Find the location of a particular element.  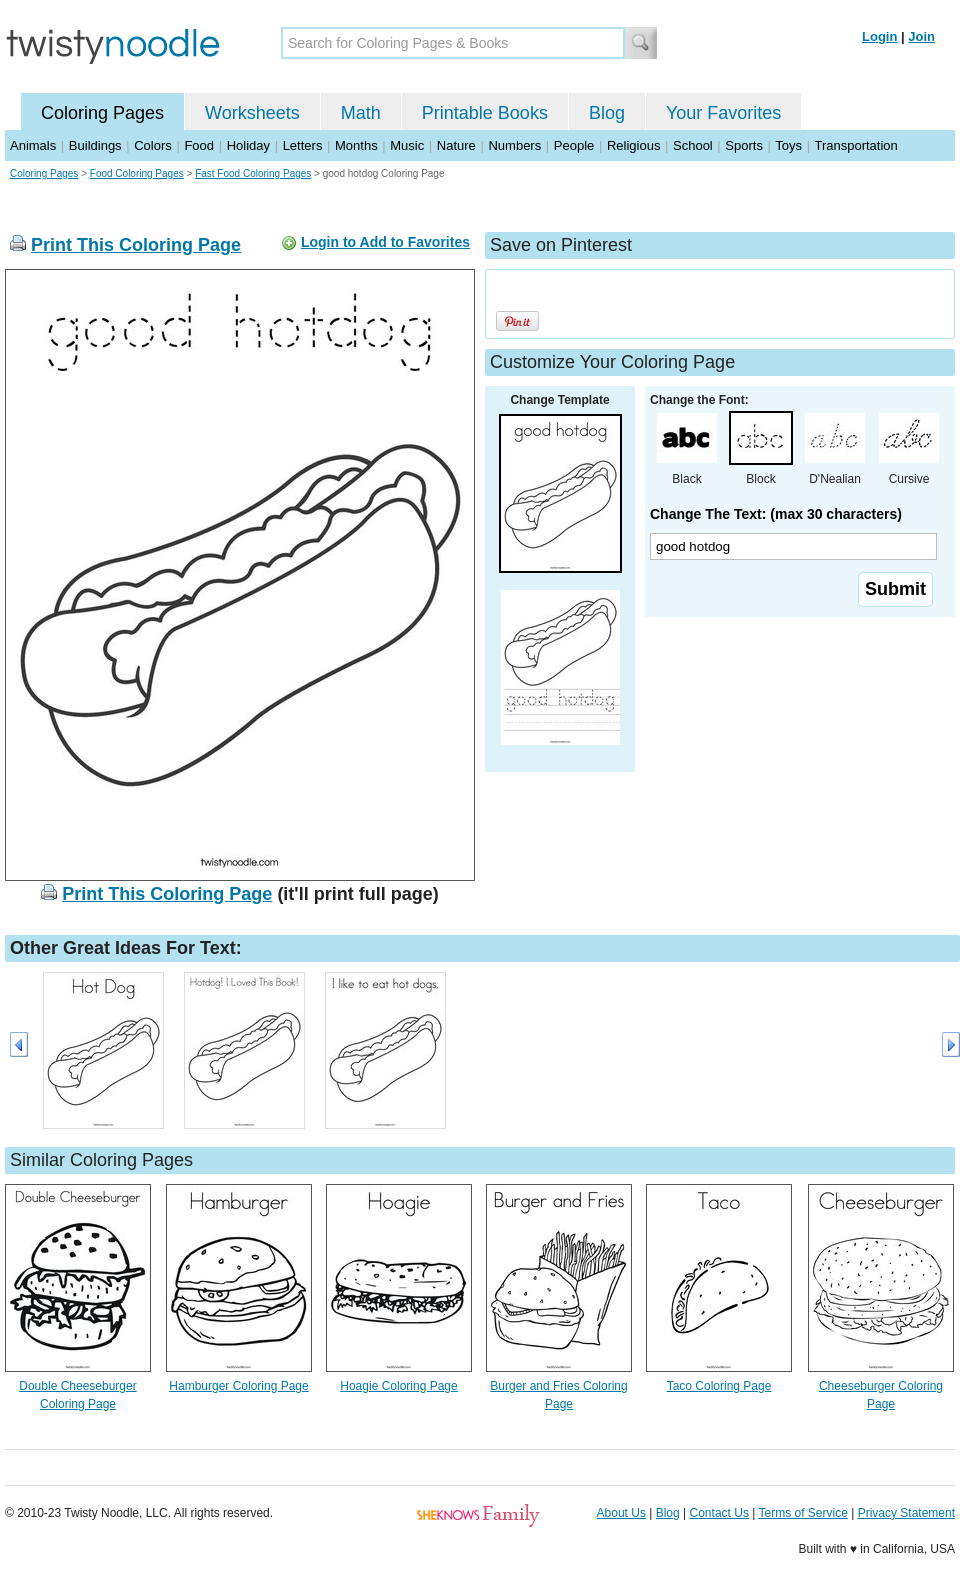

Animals is located at coordinates (33, 145).